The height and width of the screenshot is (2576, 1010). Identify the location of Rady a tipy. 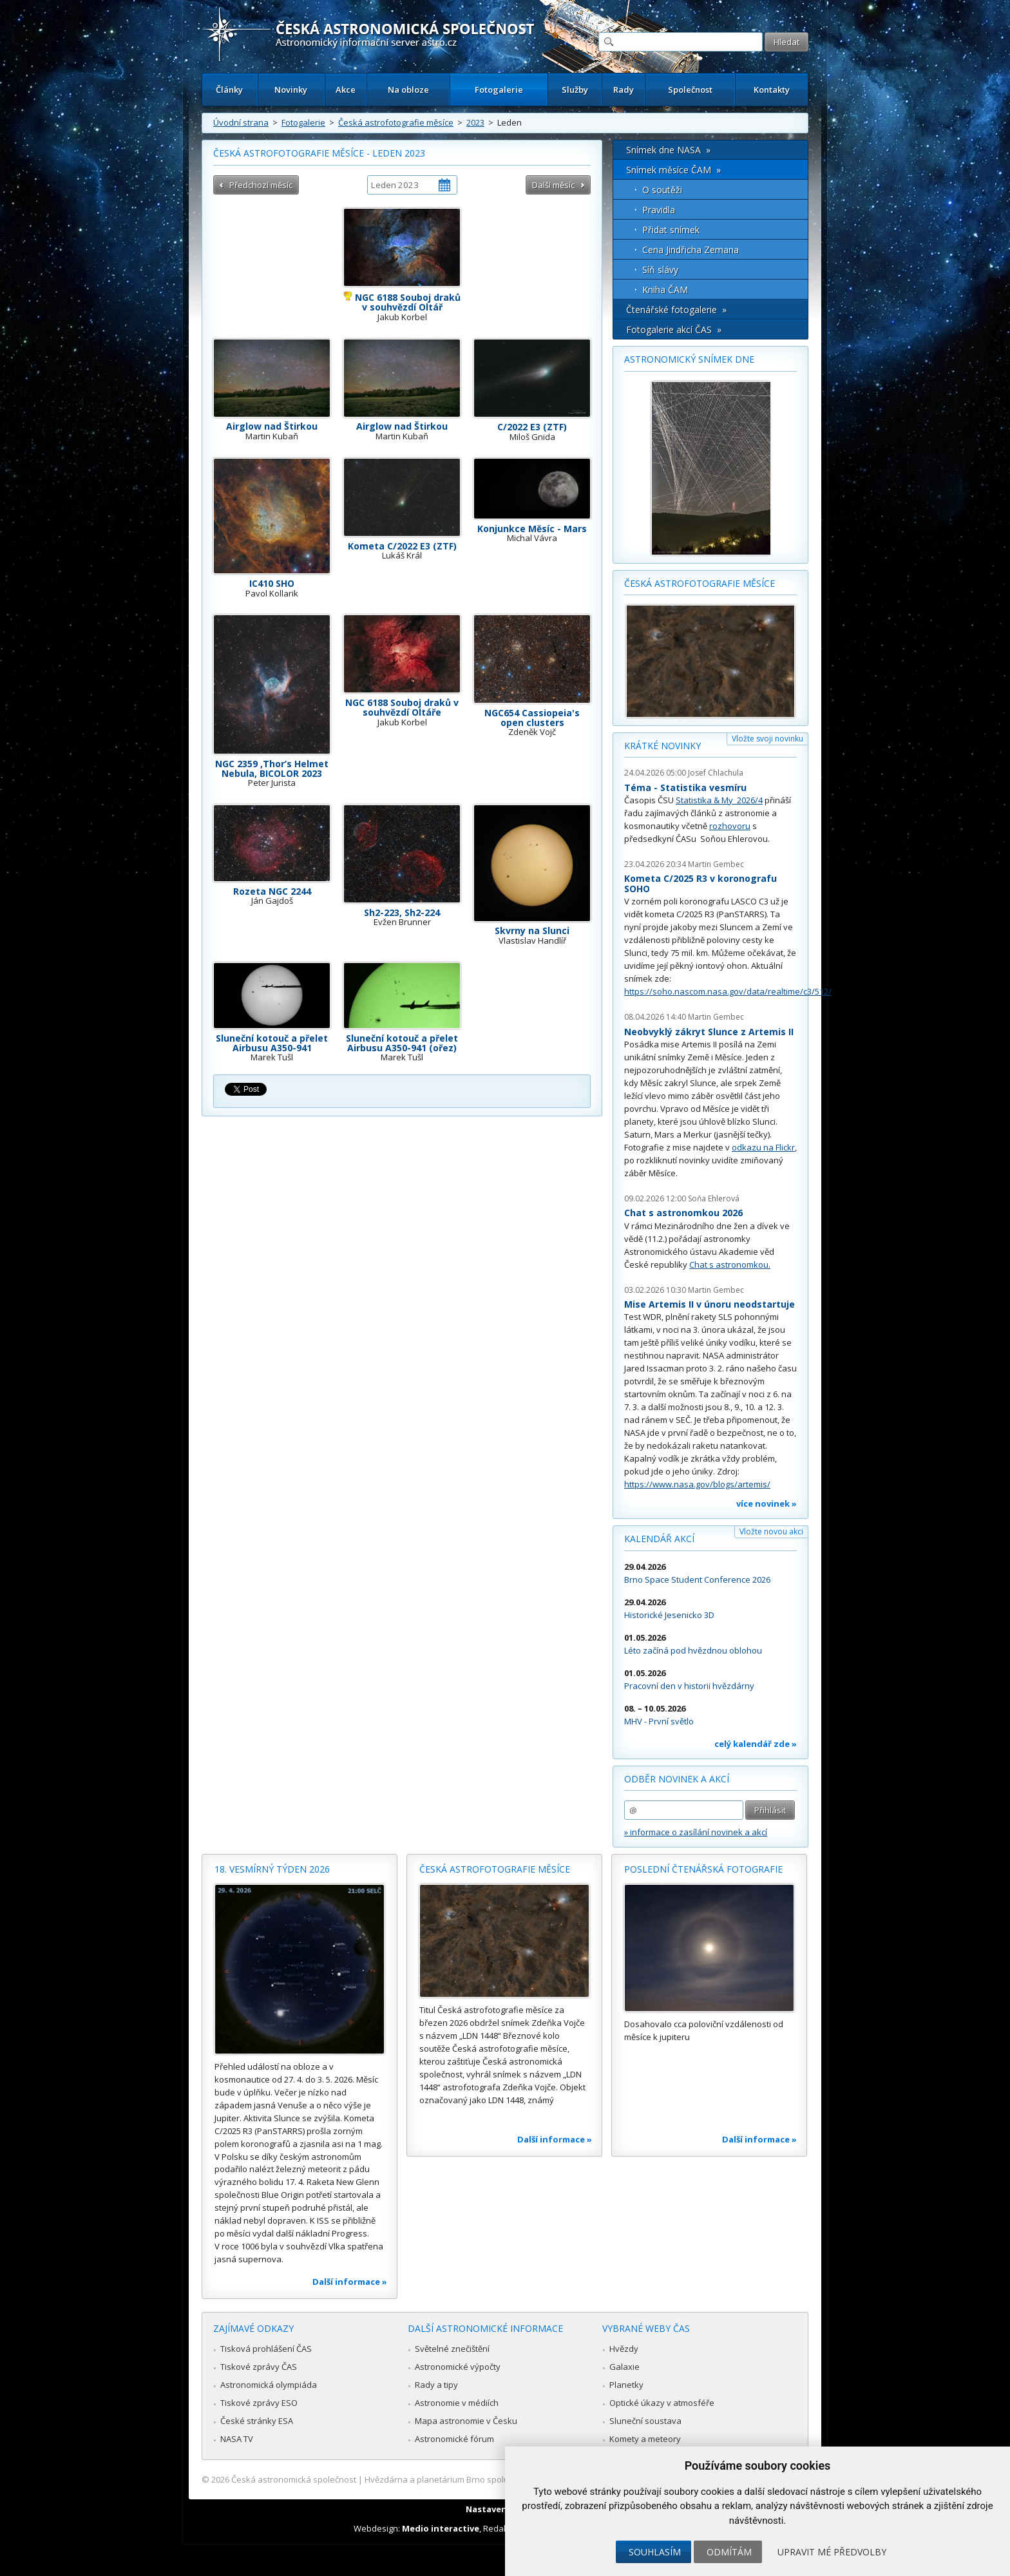
(436, 2384).